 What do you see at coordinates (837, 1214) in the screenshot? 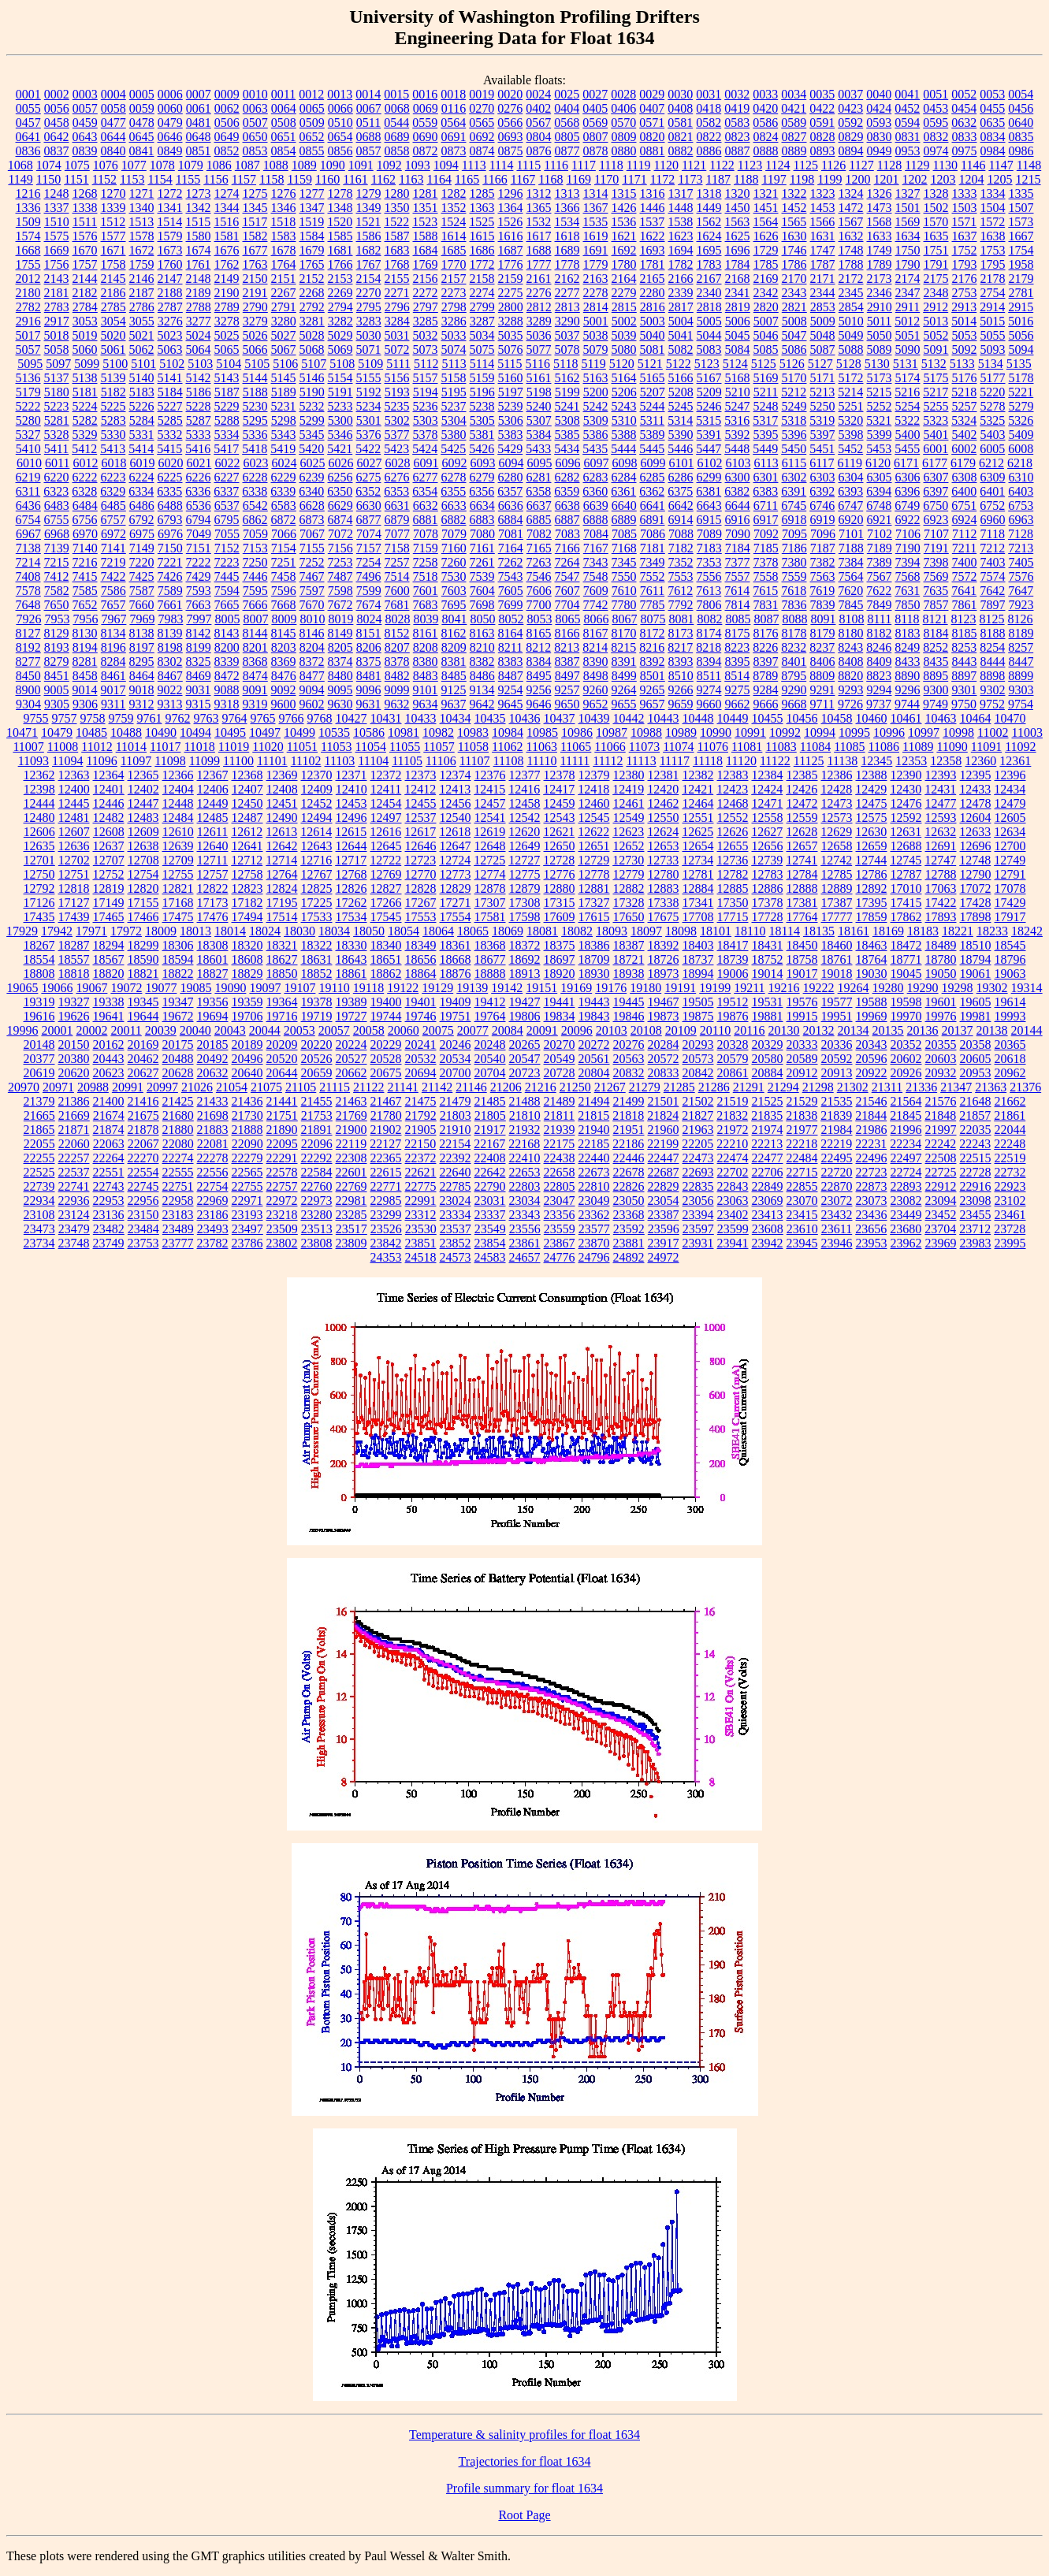
I see `23432` at bounding box center [837, 1214].